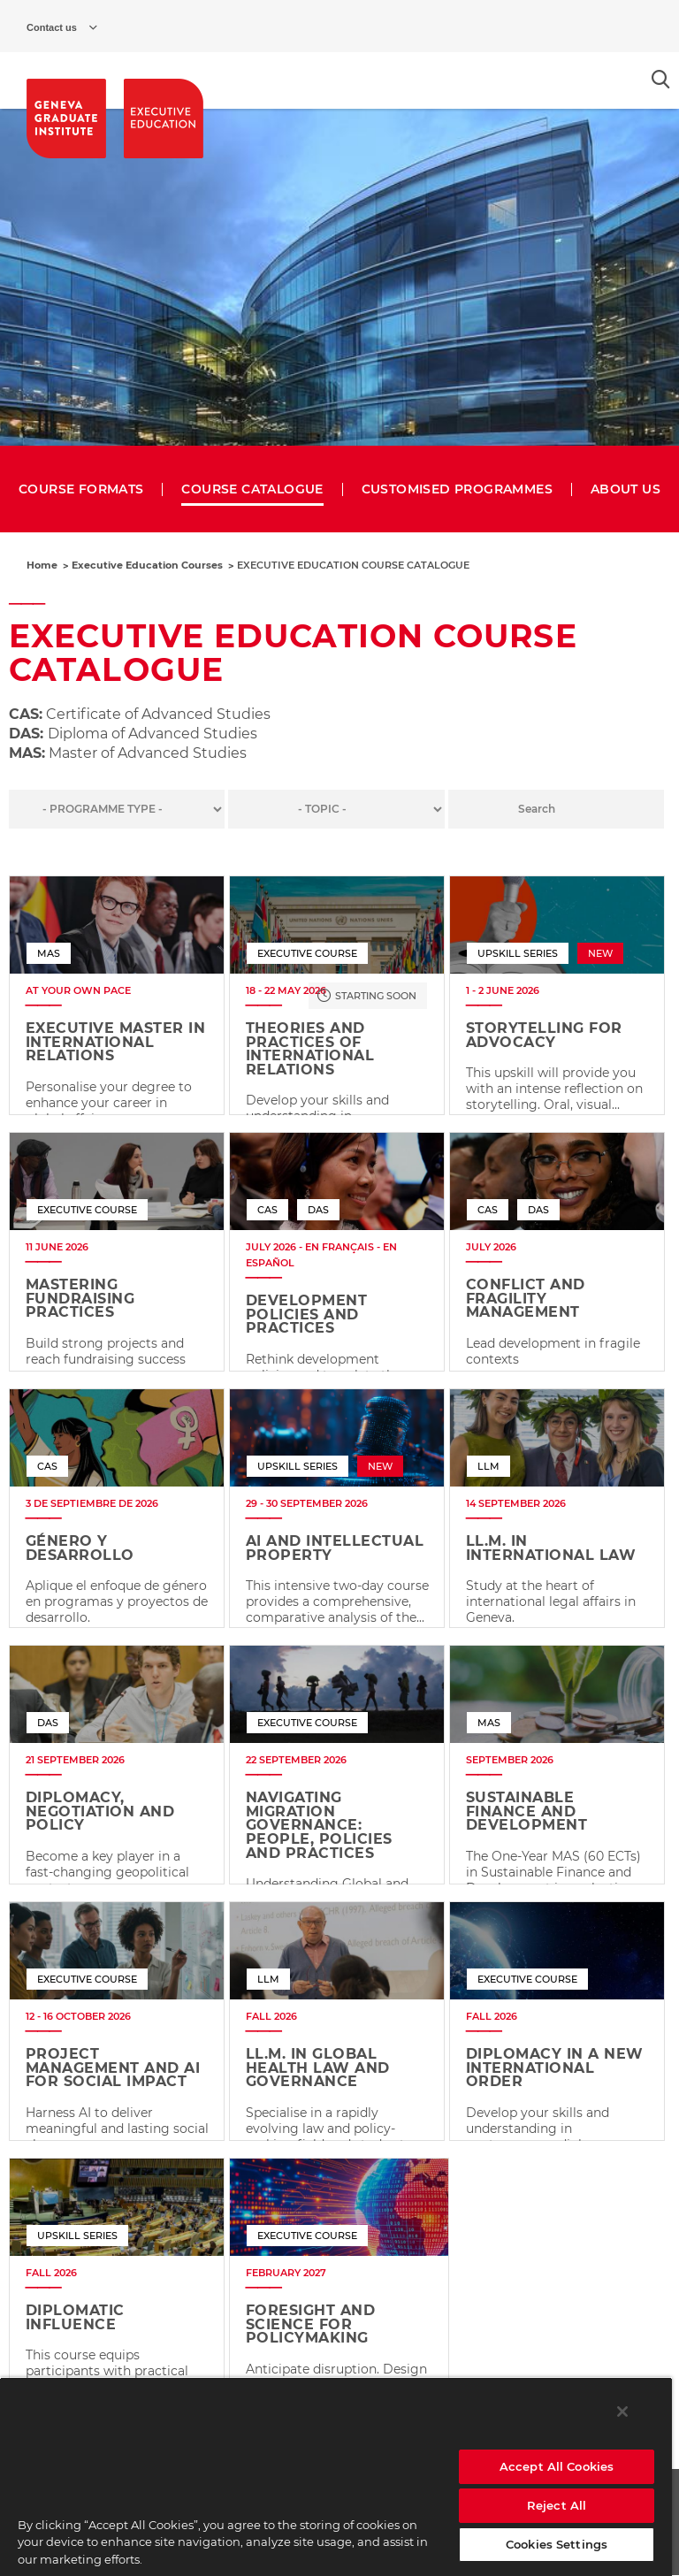  Describe the element at coordinates (556, 2505) in the screenshot. I see `Reject All` at that location.